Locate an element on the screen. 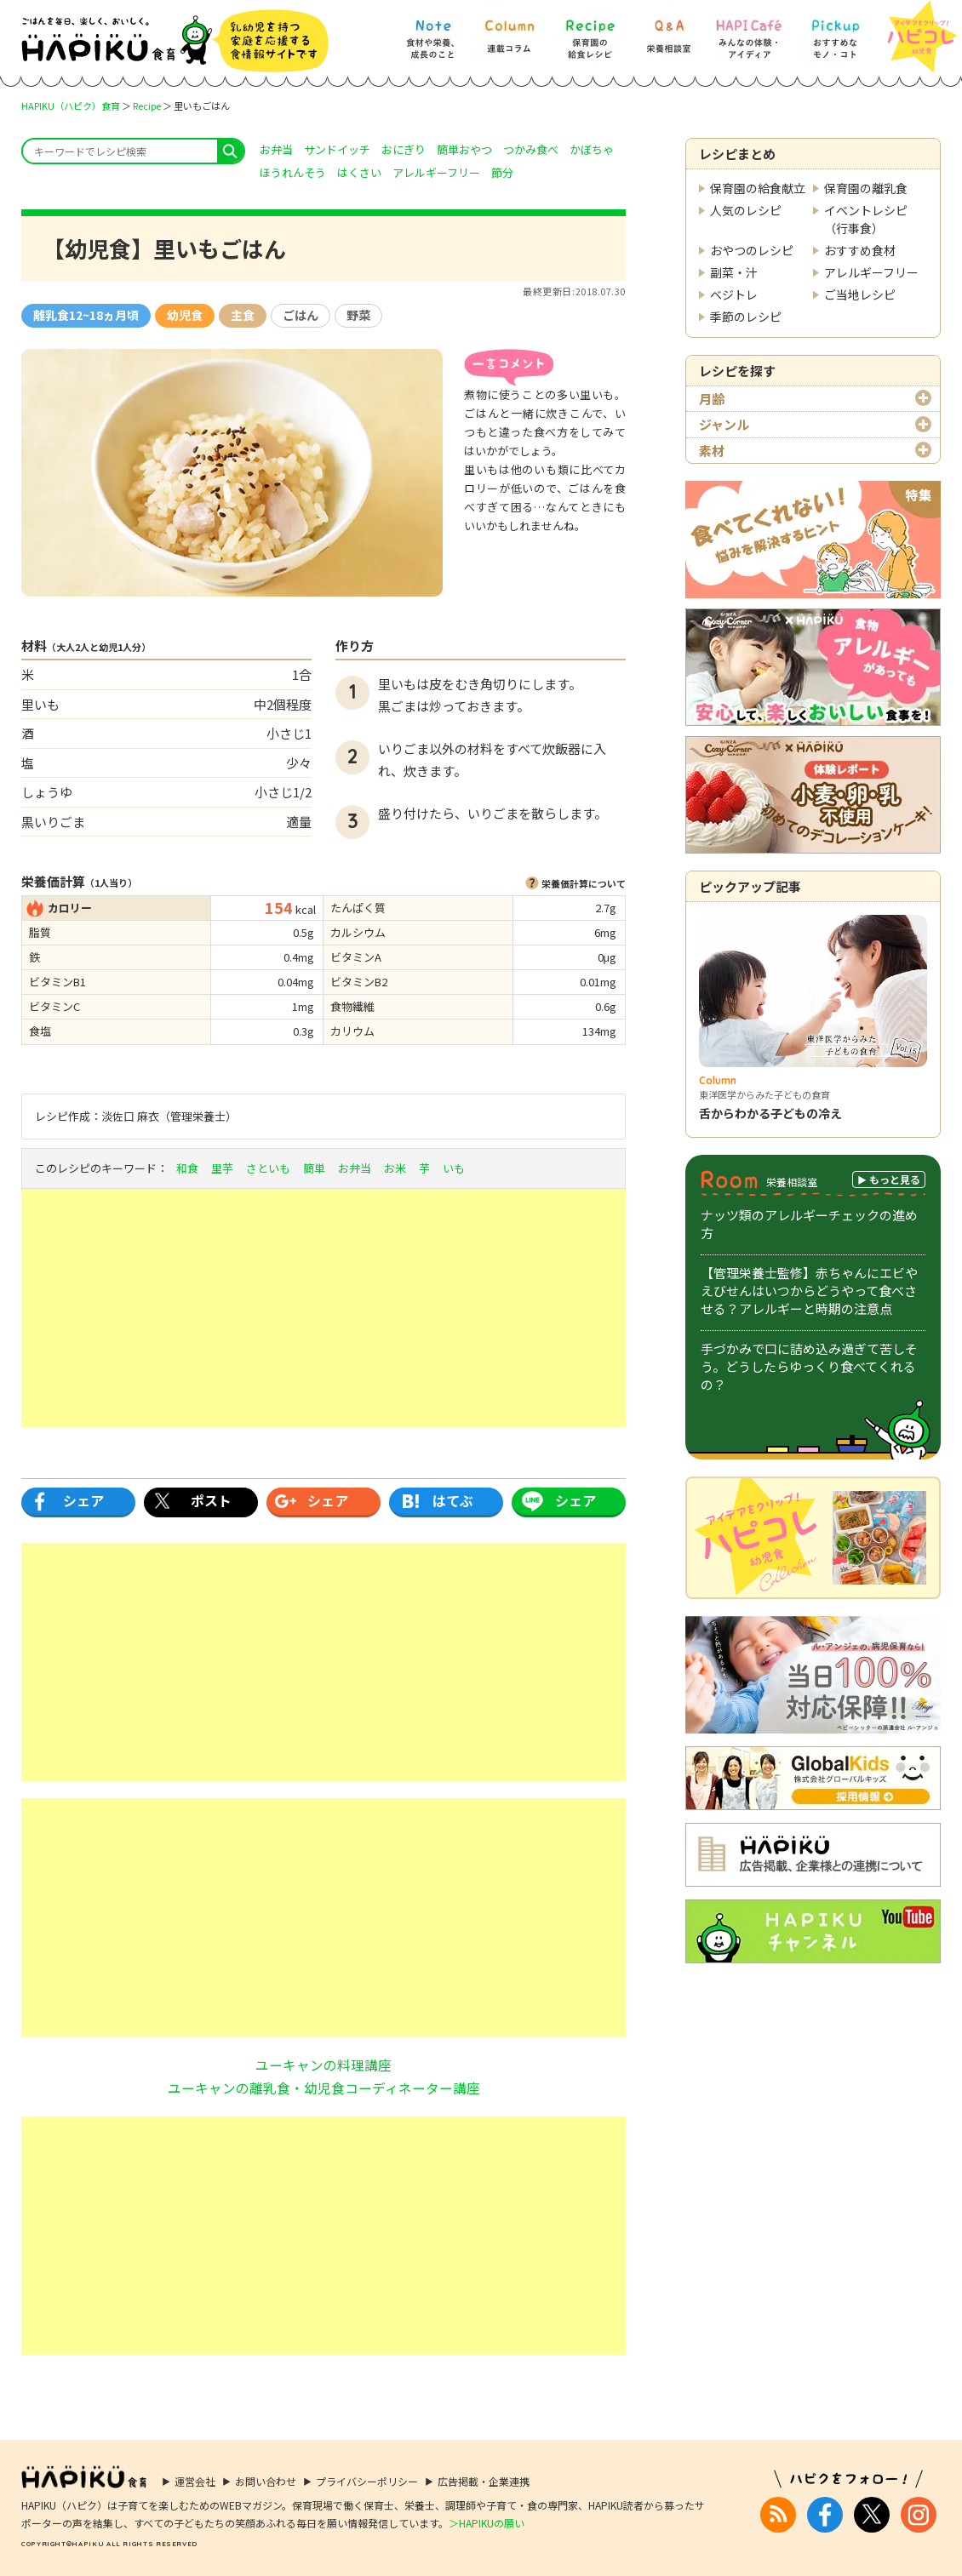 This screenshot has height=2576, width=962. 節分 is located at coordinates (502, 172).